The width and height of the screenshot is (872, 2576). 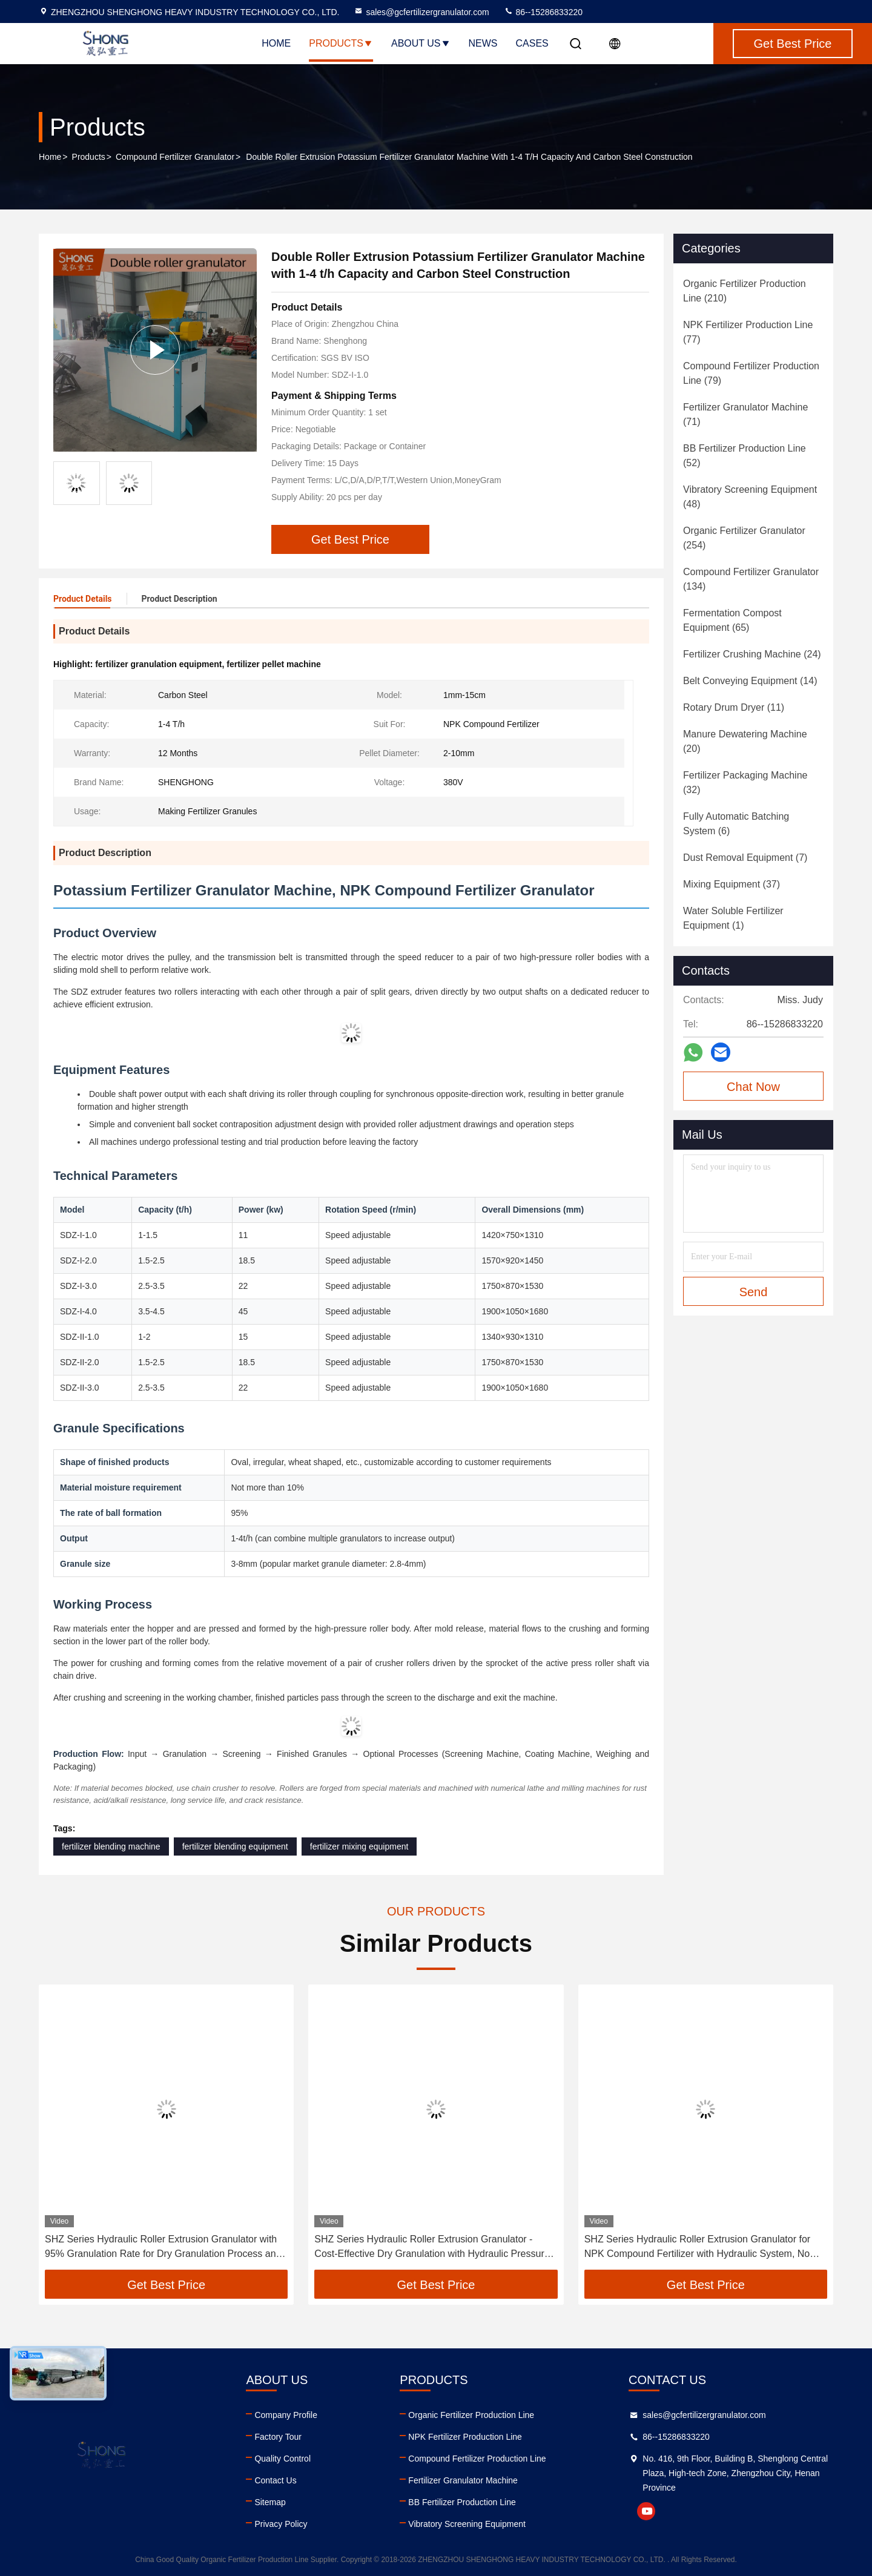 What do you see at coordinates (421, 12) in the screenshot?
I see `sales@gcfertilizergranulator.com` at bounding box center [421, 12].